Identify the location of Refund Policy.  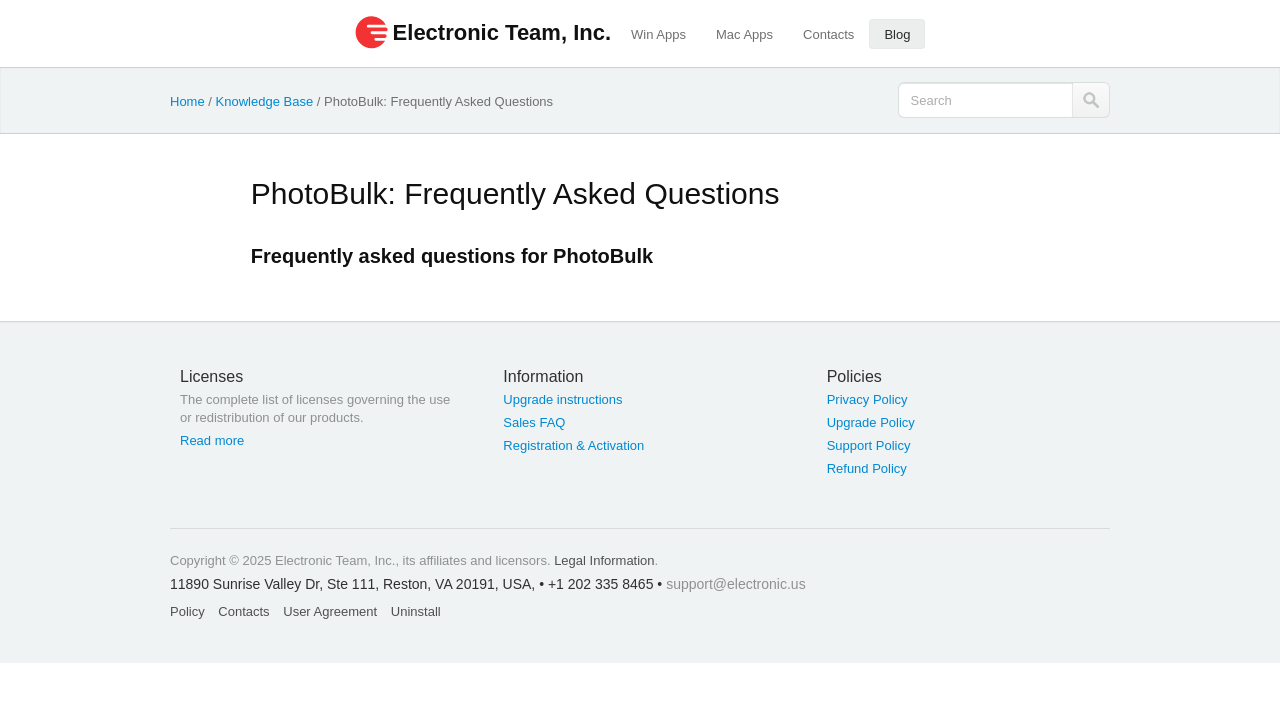
(867, 468).